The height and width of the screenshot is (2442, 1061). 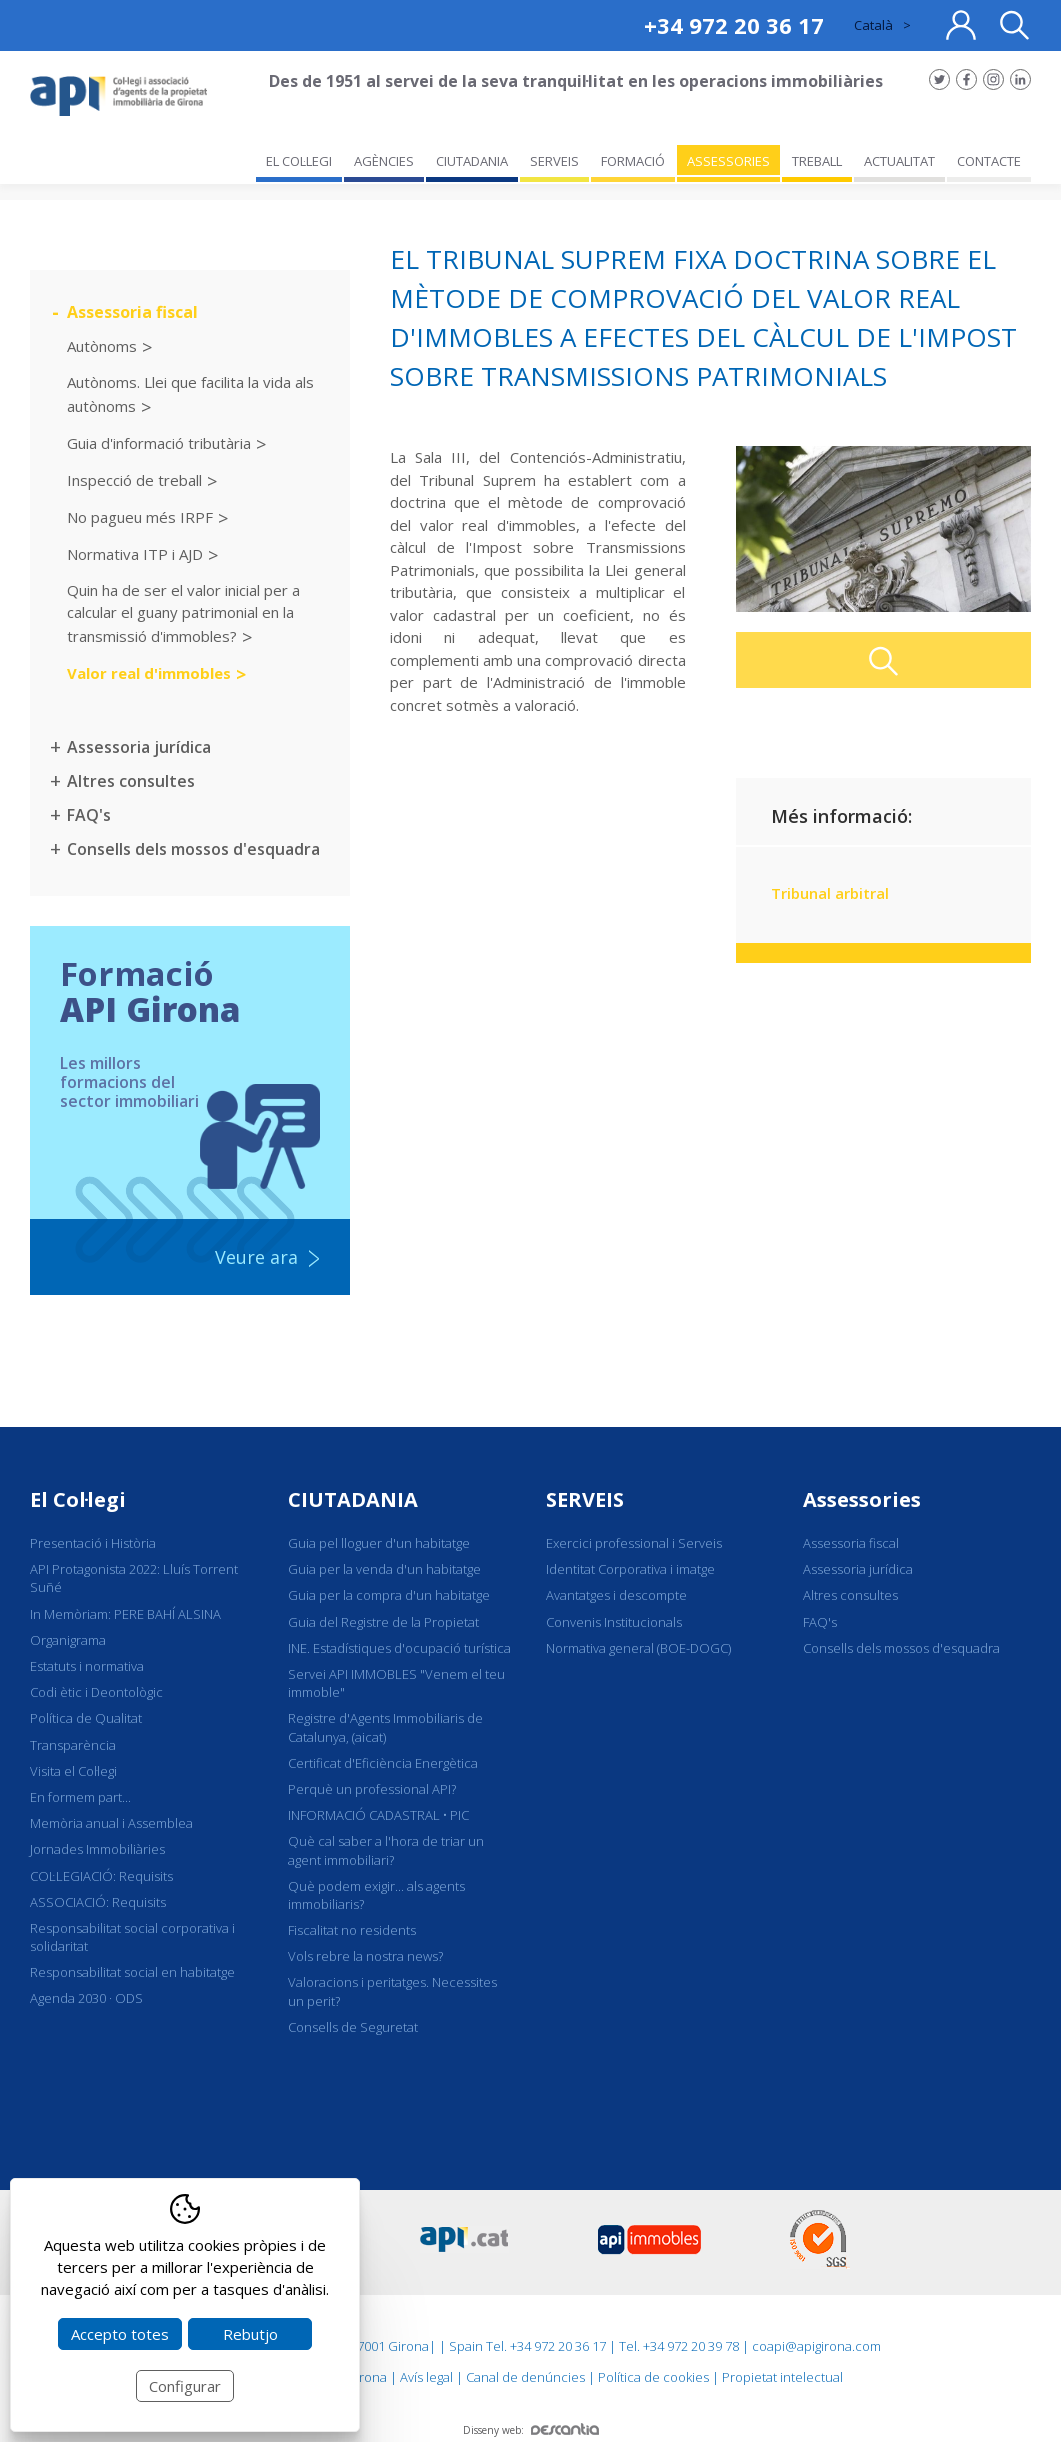 What do you see at coordinates (385, 1727) in the screenshot?
I see `Registre d'Agents Immobiliaris de Catalunya, (aicat)` at bounding box center [385, 1727].